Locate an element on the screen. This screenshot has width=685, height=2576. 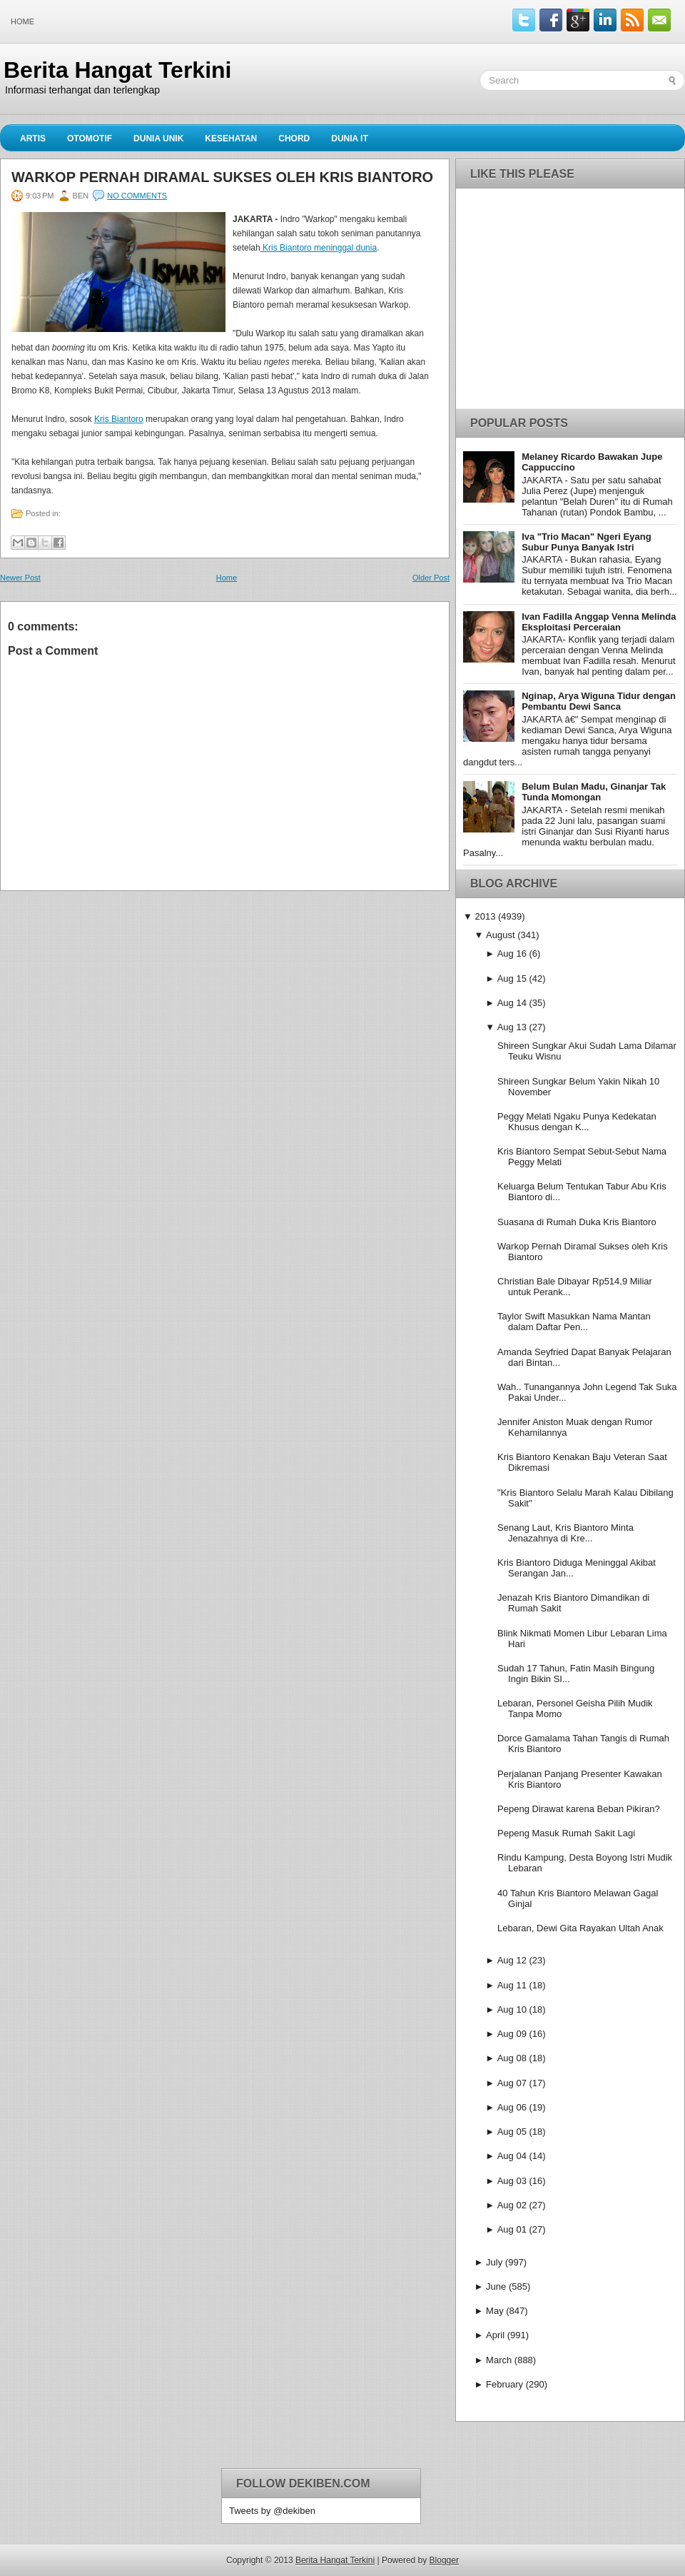
Aug 12 is located at coordinates (512, 1960).